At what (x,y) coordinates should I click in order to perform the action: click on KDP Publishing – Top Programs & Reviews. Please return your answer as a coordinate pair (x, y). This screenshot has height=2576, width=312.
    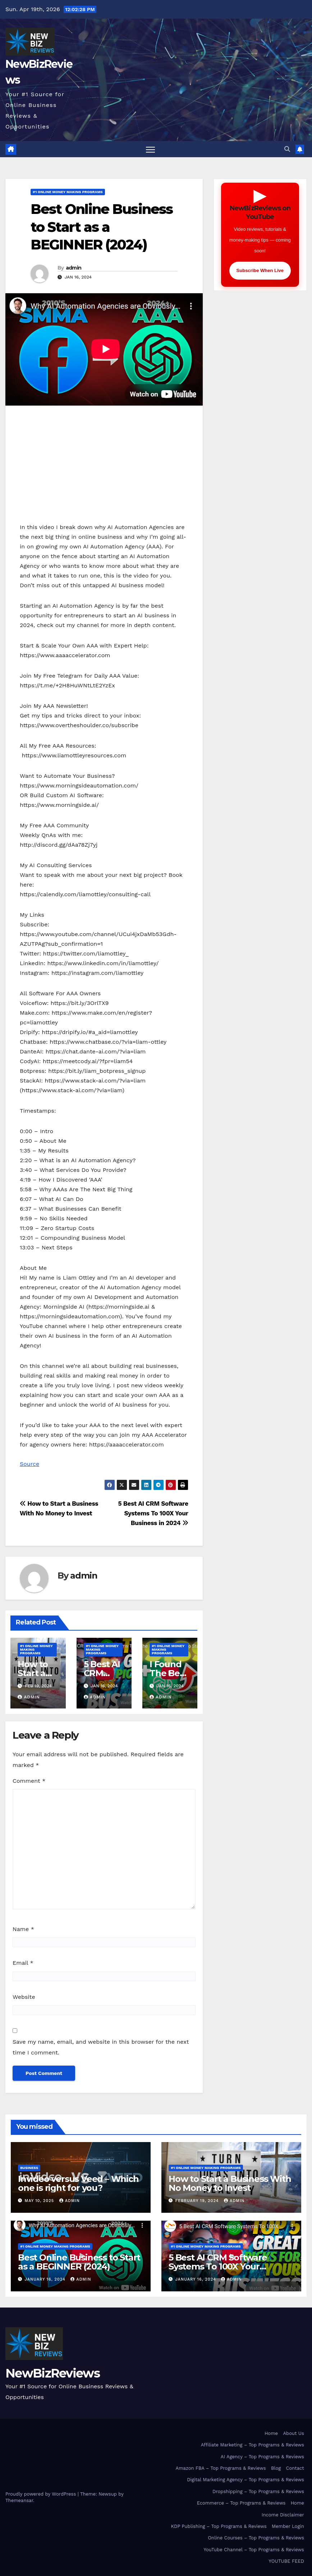
    Looking at the image, I should click on (219, 2526).